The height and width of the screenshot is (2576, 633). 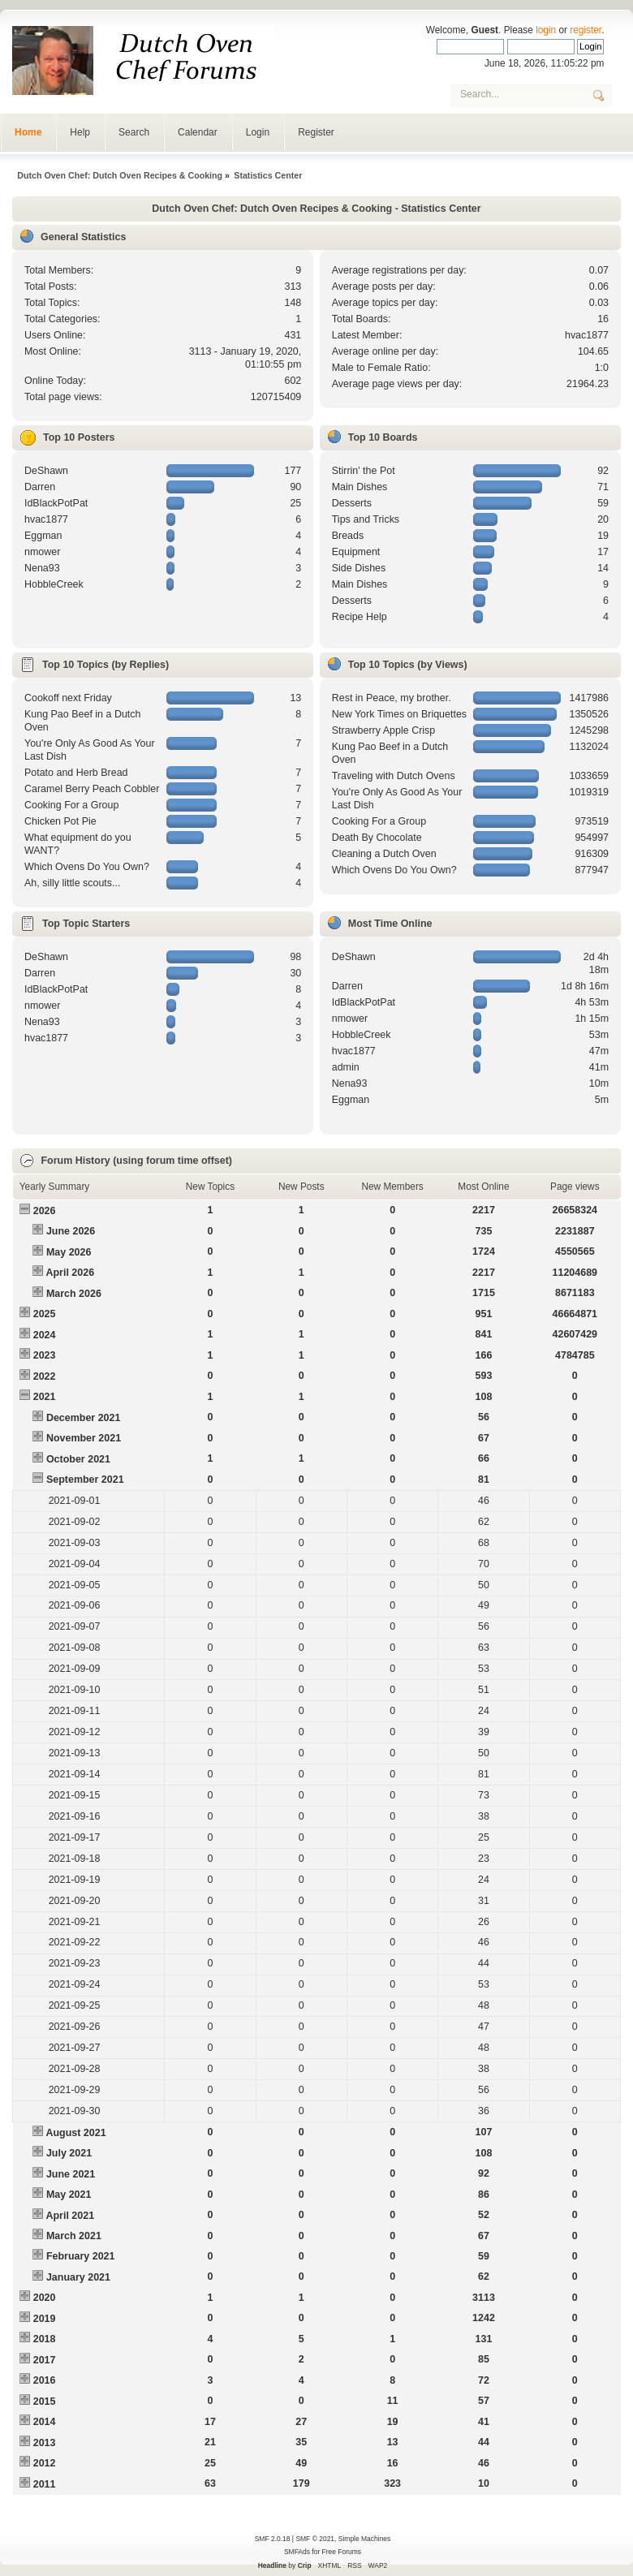 What do you see at coordinates (391, 698) in the screenshot?
I see `Rest in Peace, my brother.` at bounding box center [391, 698].